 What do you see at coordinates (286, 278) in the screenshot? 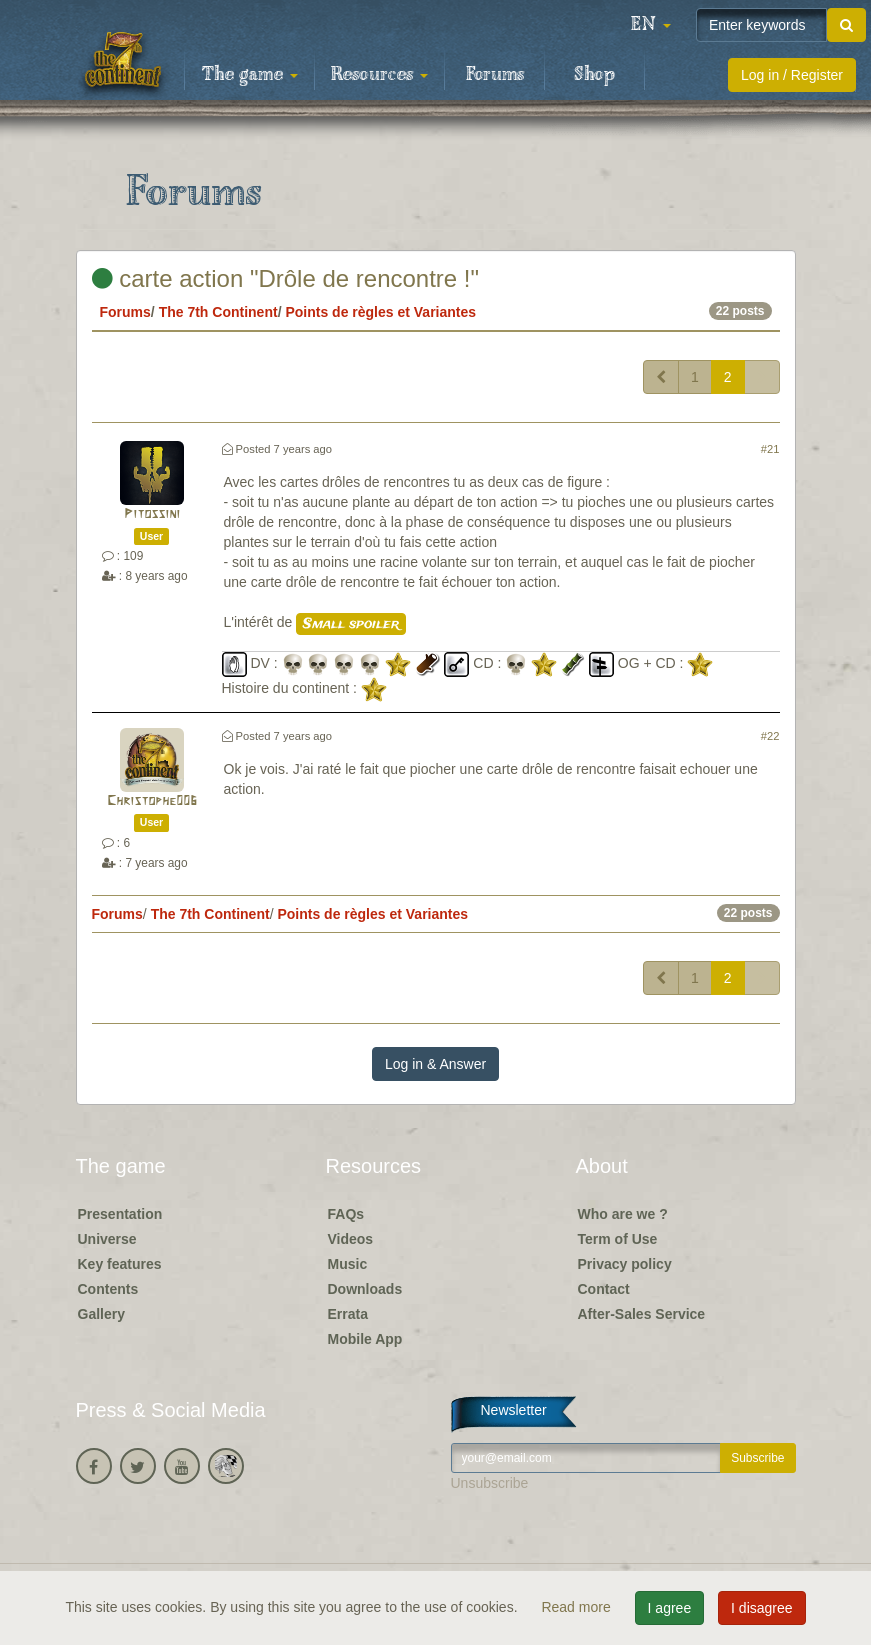
I see `carte action "Drôle de rencontre !"` at bounding box center [286, 278].